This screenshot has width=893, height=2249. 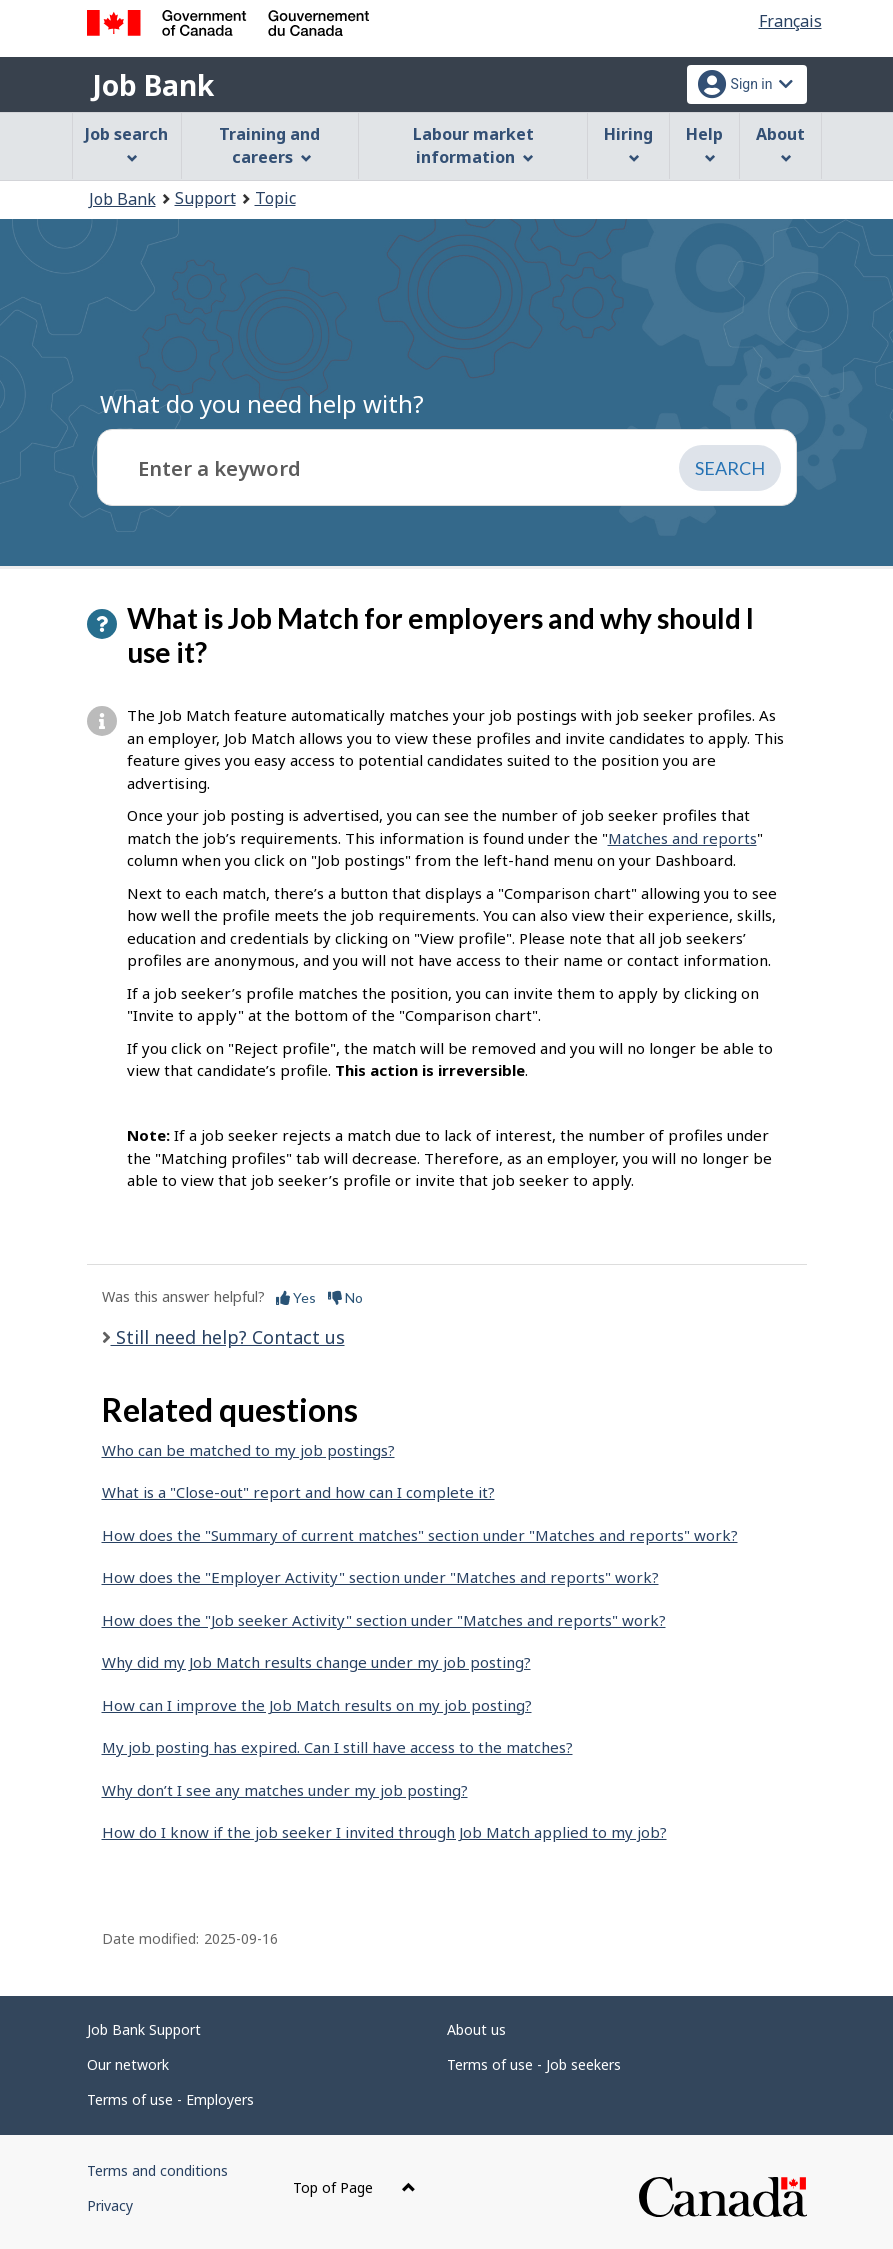 I want to click on What do you need help with?, so click(x=262, y=403).